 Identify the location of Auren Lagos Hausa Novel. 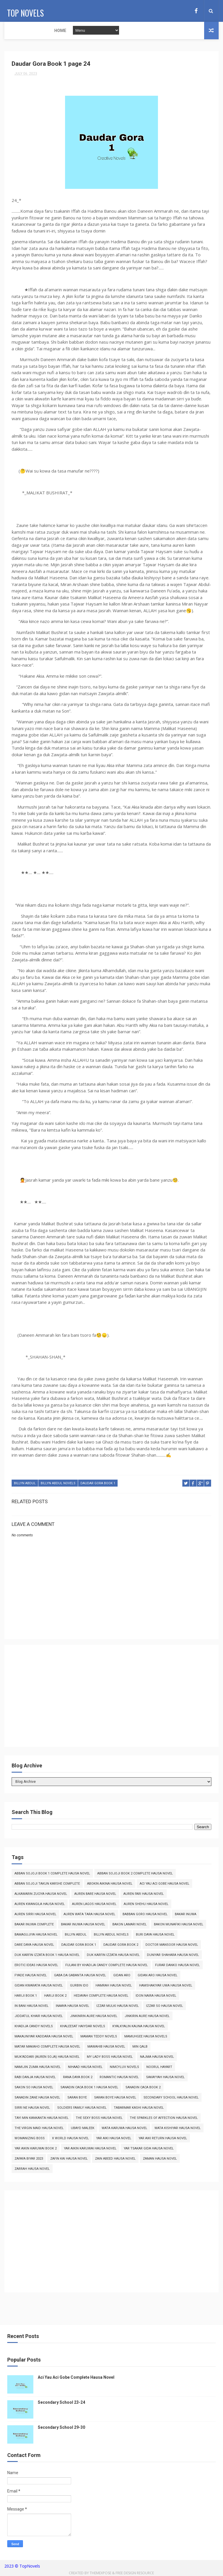
(94, 1905).